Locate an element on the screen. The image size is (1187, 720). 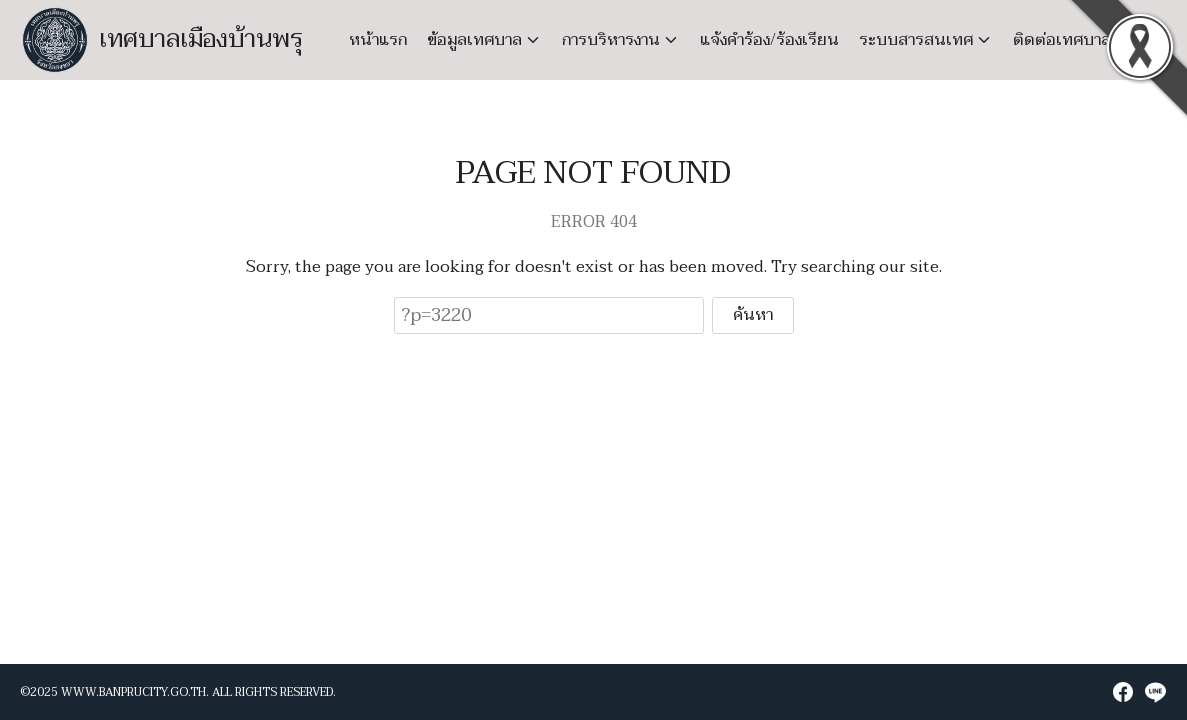
หน้าแรก is located at coordinates (378, 40).